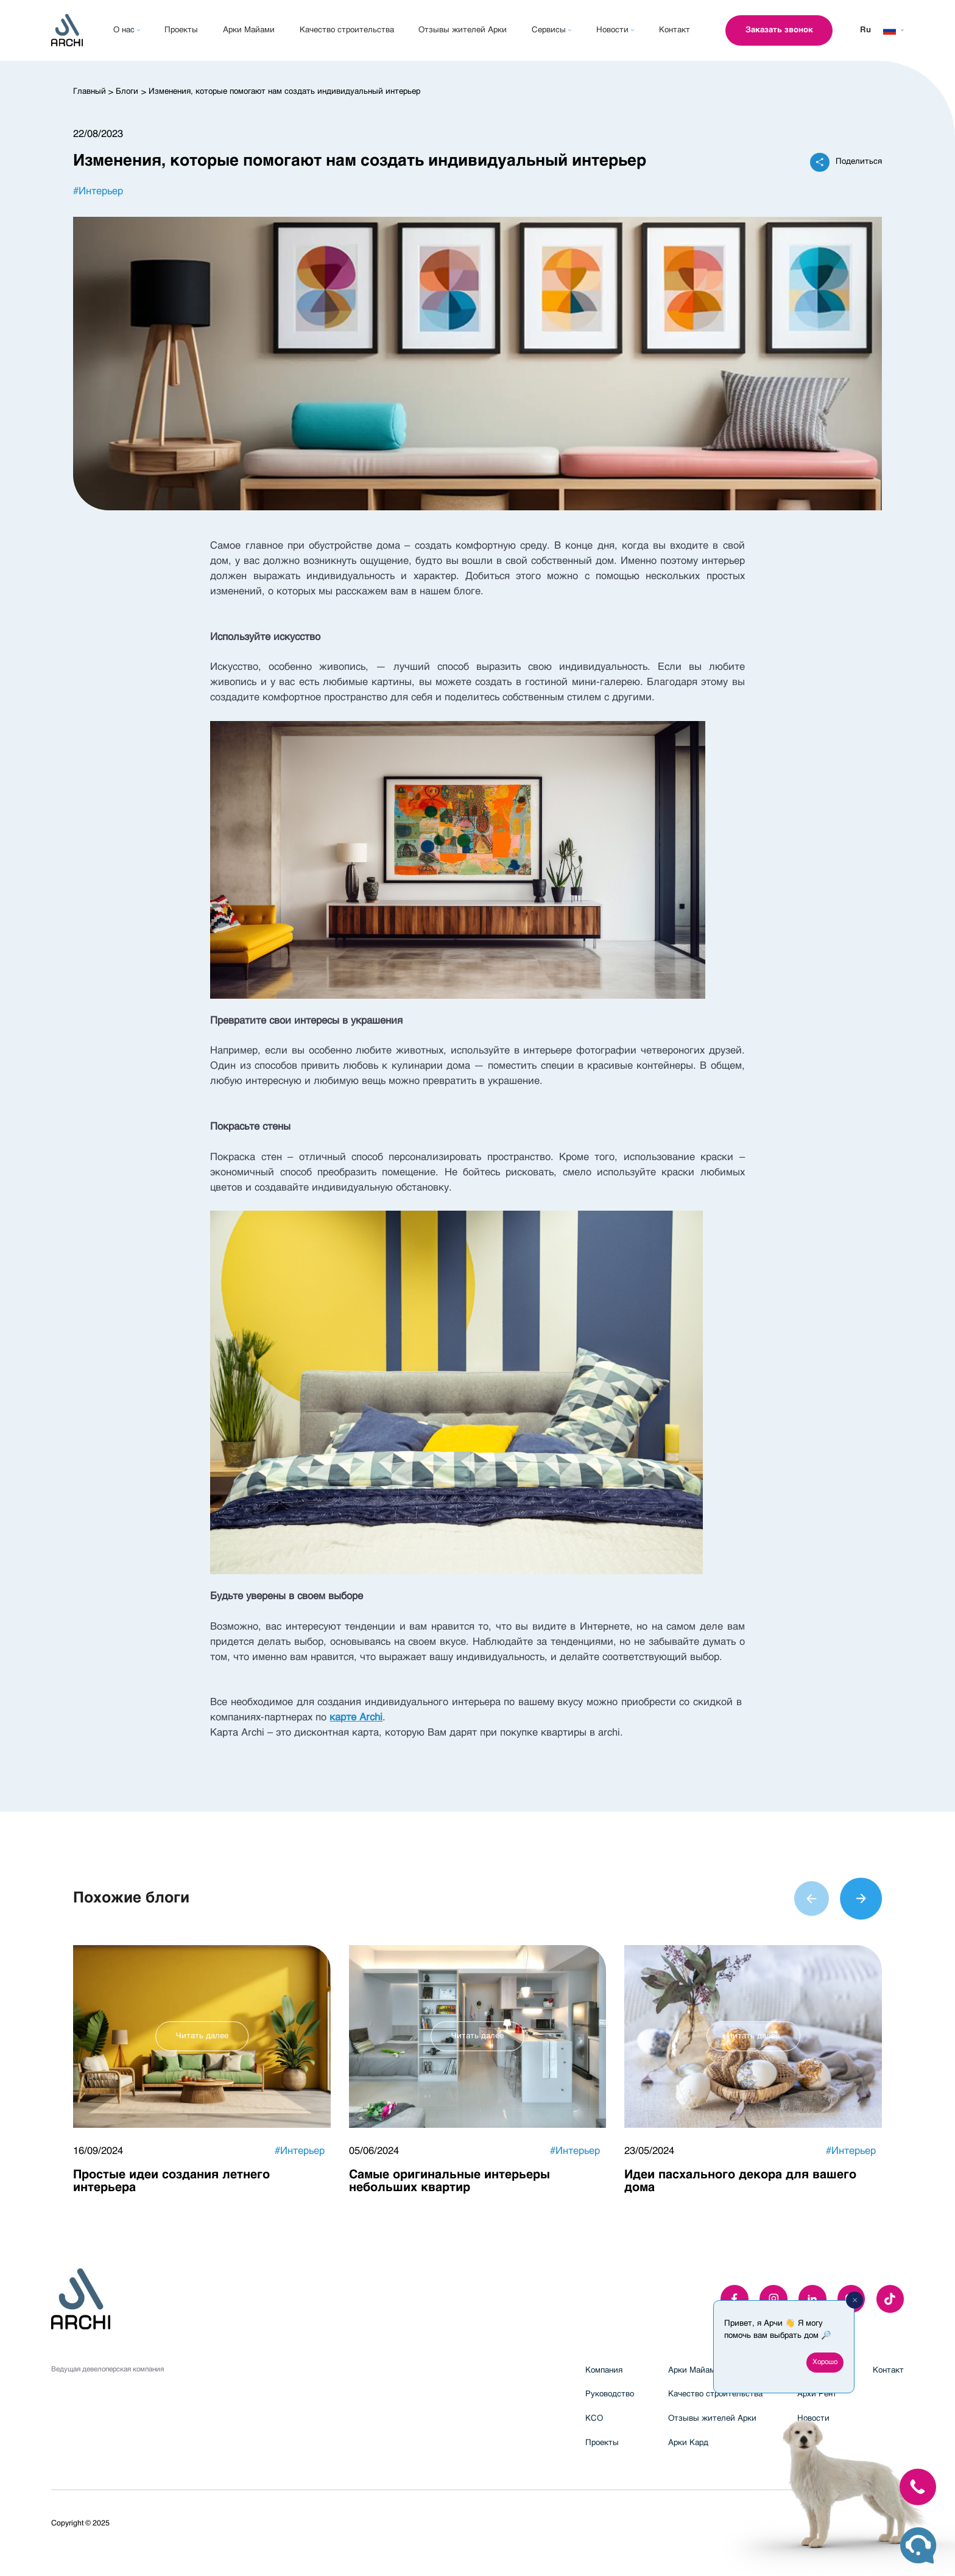 Image resolution: width=955 pixels, height=2576 pixels. Describe the element at coordinates (735, 2299) in the screenshot. I see `[facebook]` at that location.